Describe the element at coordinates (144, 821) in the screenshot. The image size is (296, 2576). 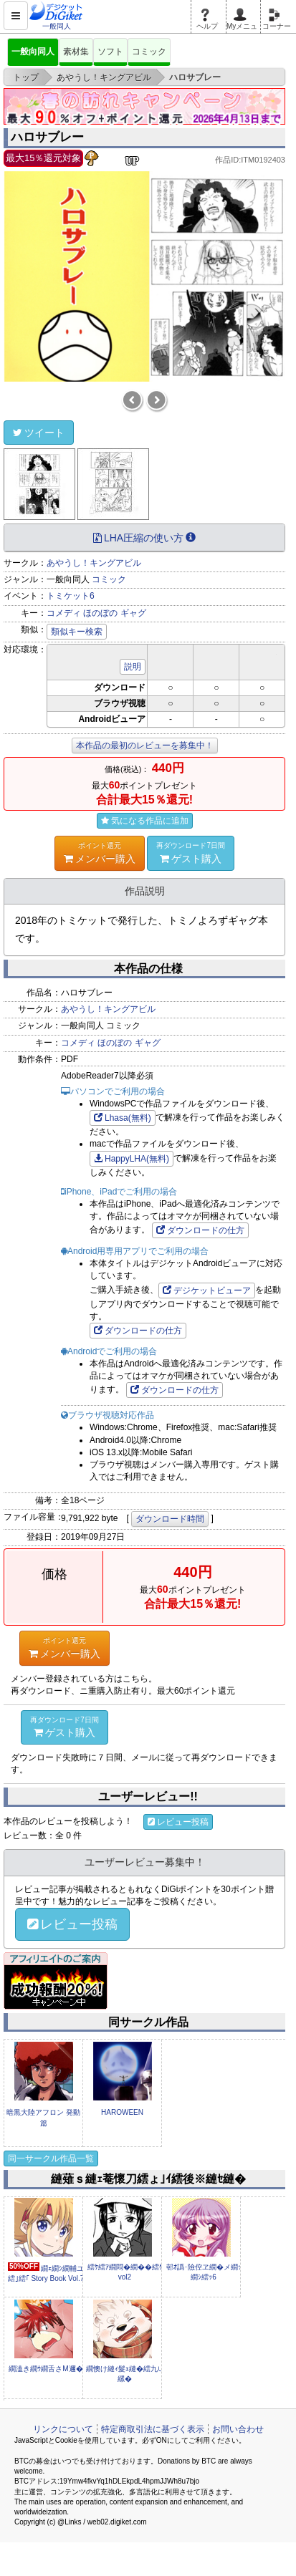
I see `気になる作品に追加` at that location.